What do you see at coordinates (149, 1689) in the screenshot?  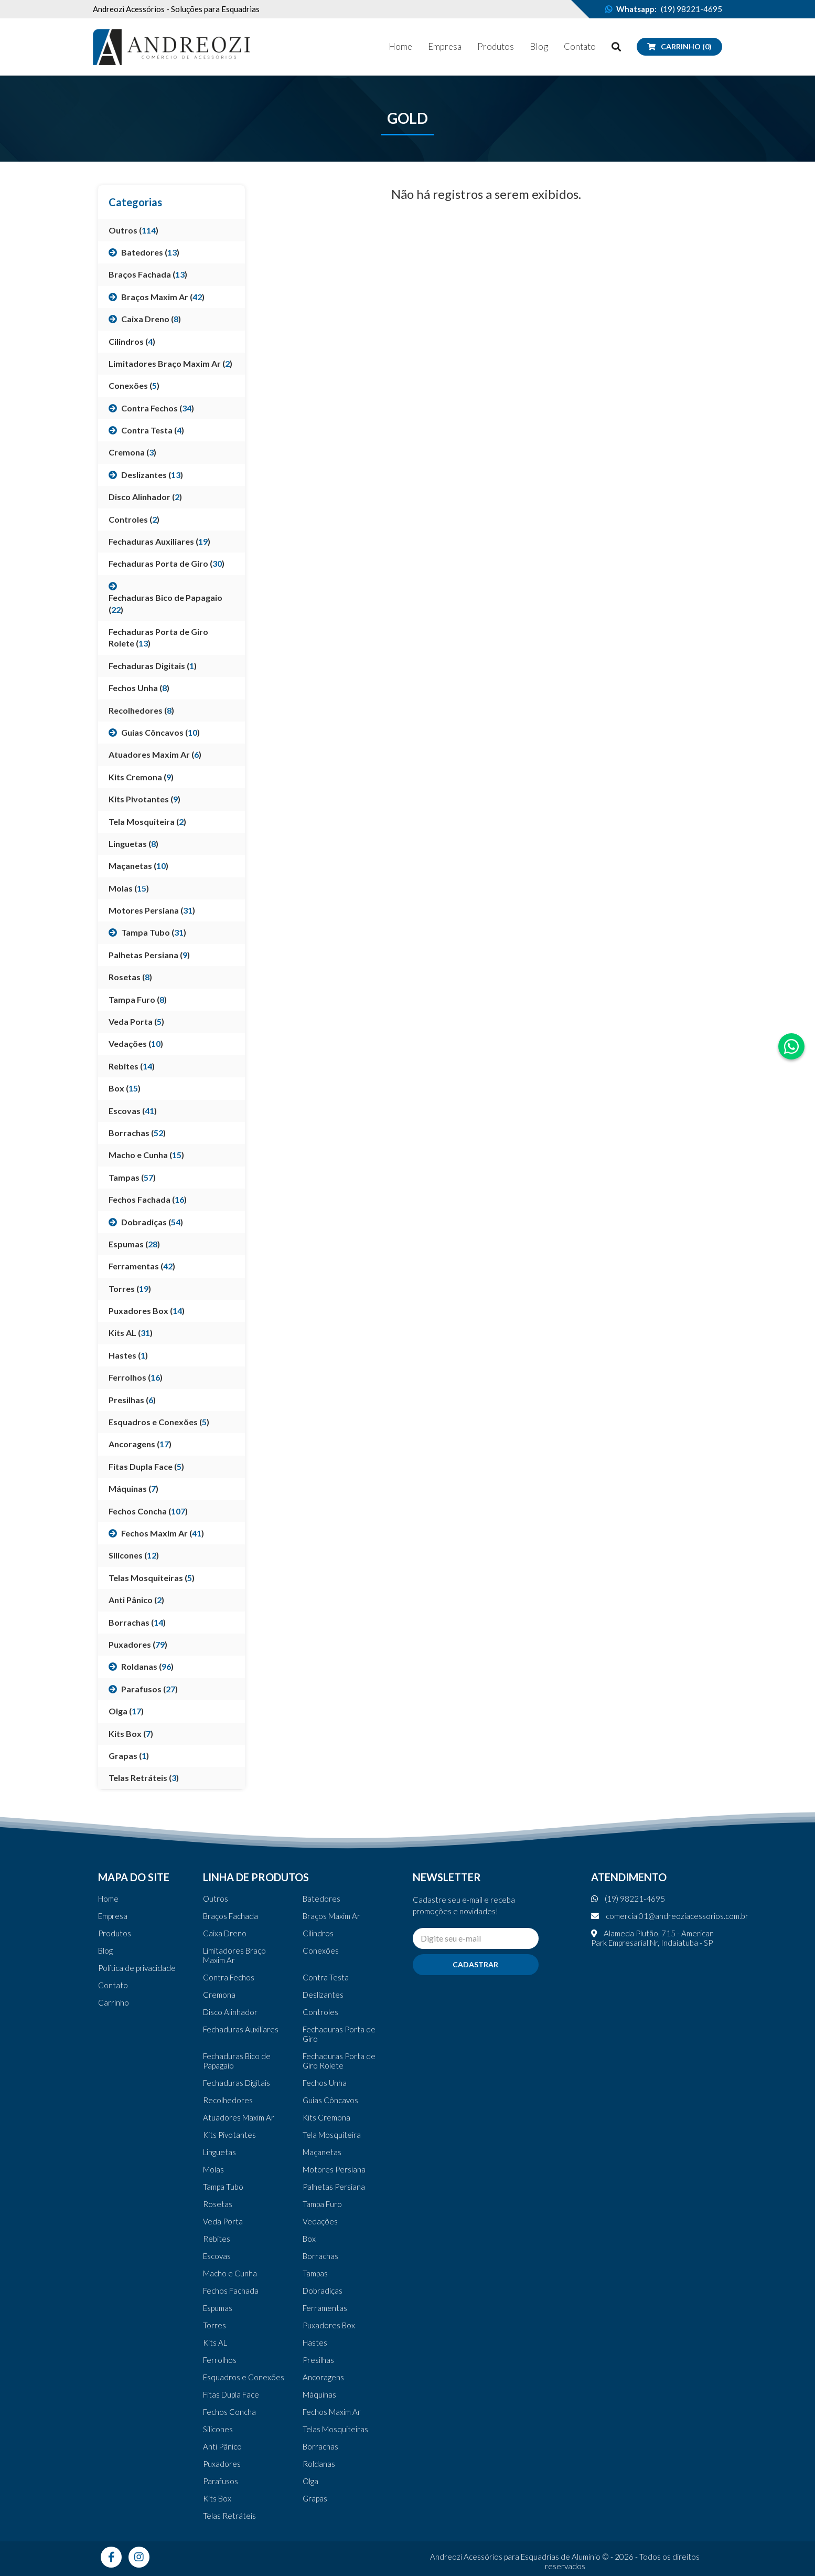 I see `Parafusos ()` at bounding box center [149, 1689].